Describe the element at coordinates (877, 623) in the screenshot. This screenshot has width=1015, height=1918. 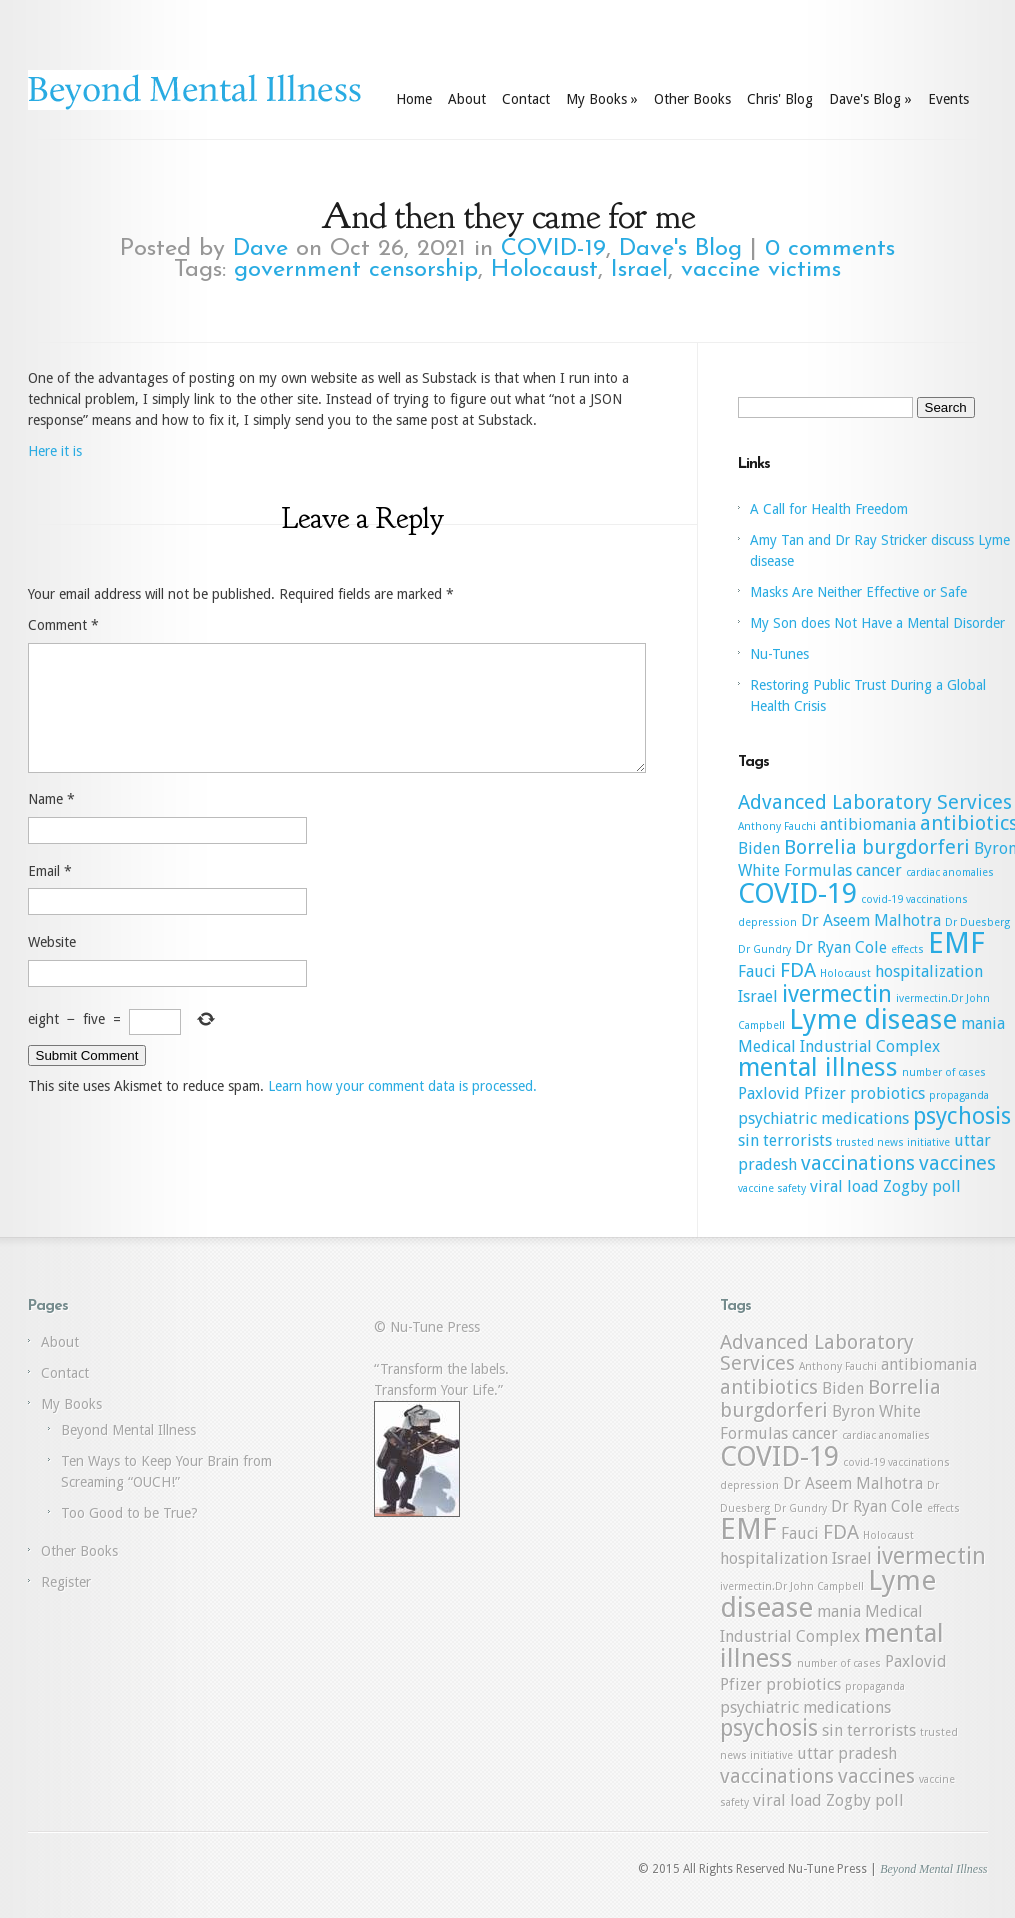
I see `My Son does Not Have a Mental Disorder` at that location.